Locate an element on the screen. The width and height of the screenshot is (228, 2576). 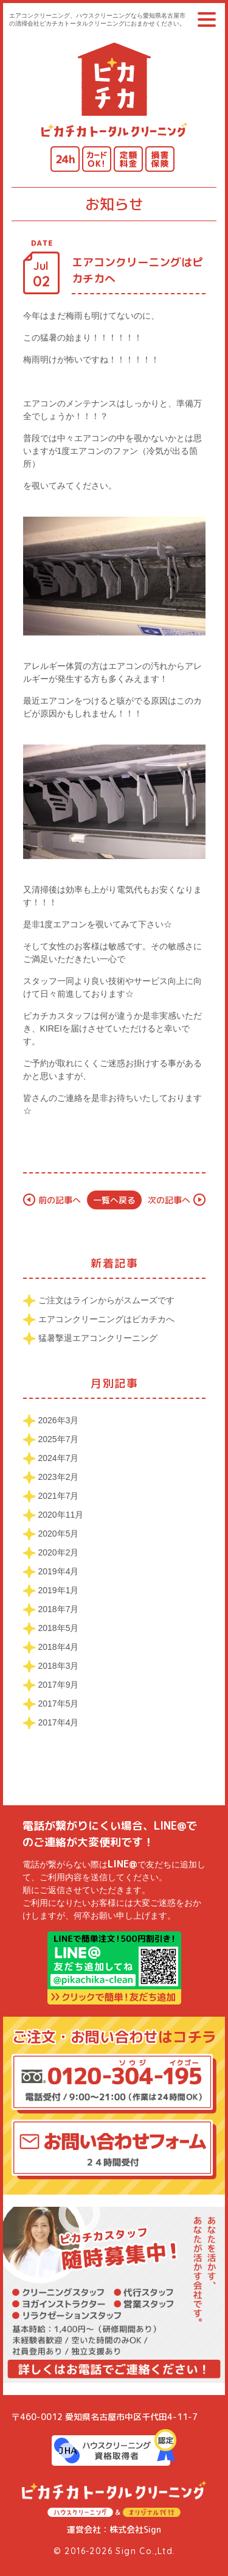
2017年9月 is located at coordinates (58, 1685).